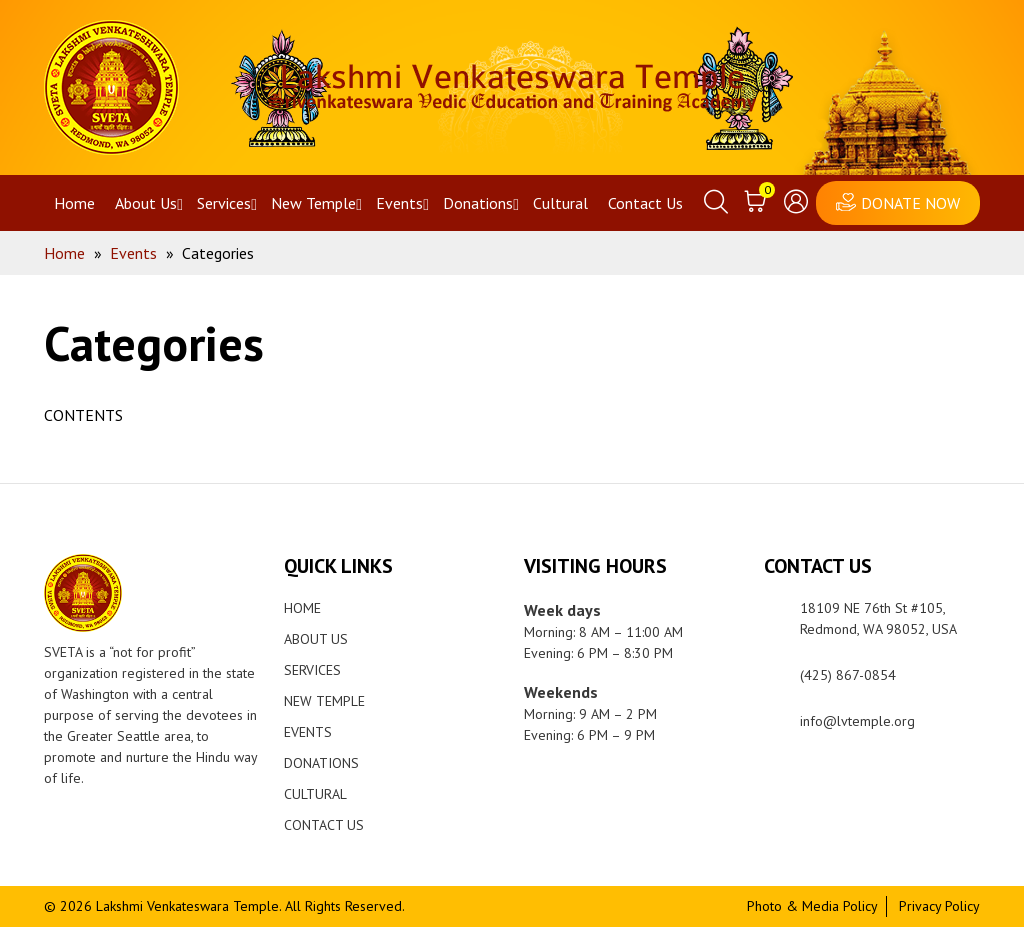 Image resolution: width=1024 pixels, height=927 pixels. I want to click on Events, so click(399, 203).